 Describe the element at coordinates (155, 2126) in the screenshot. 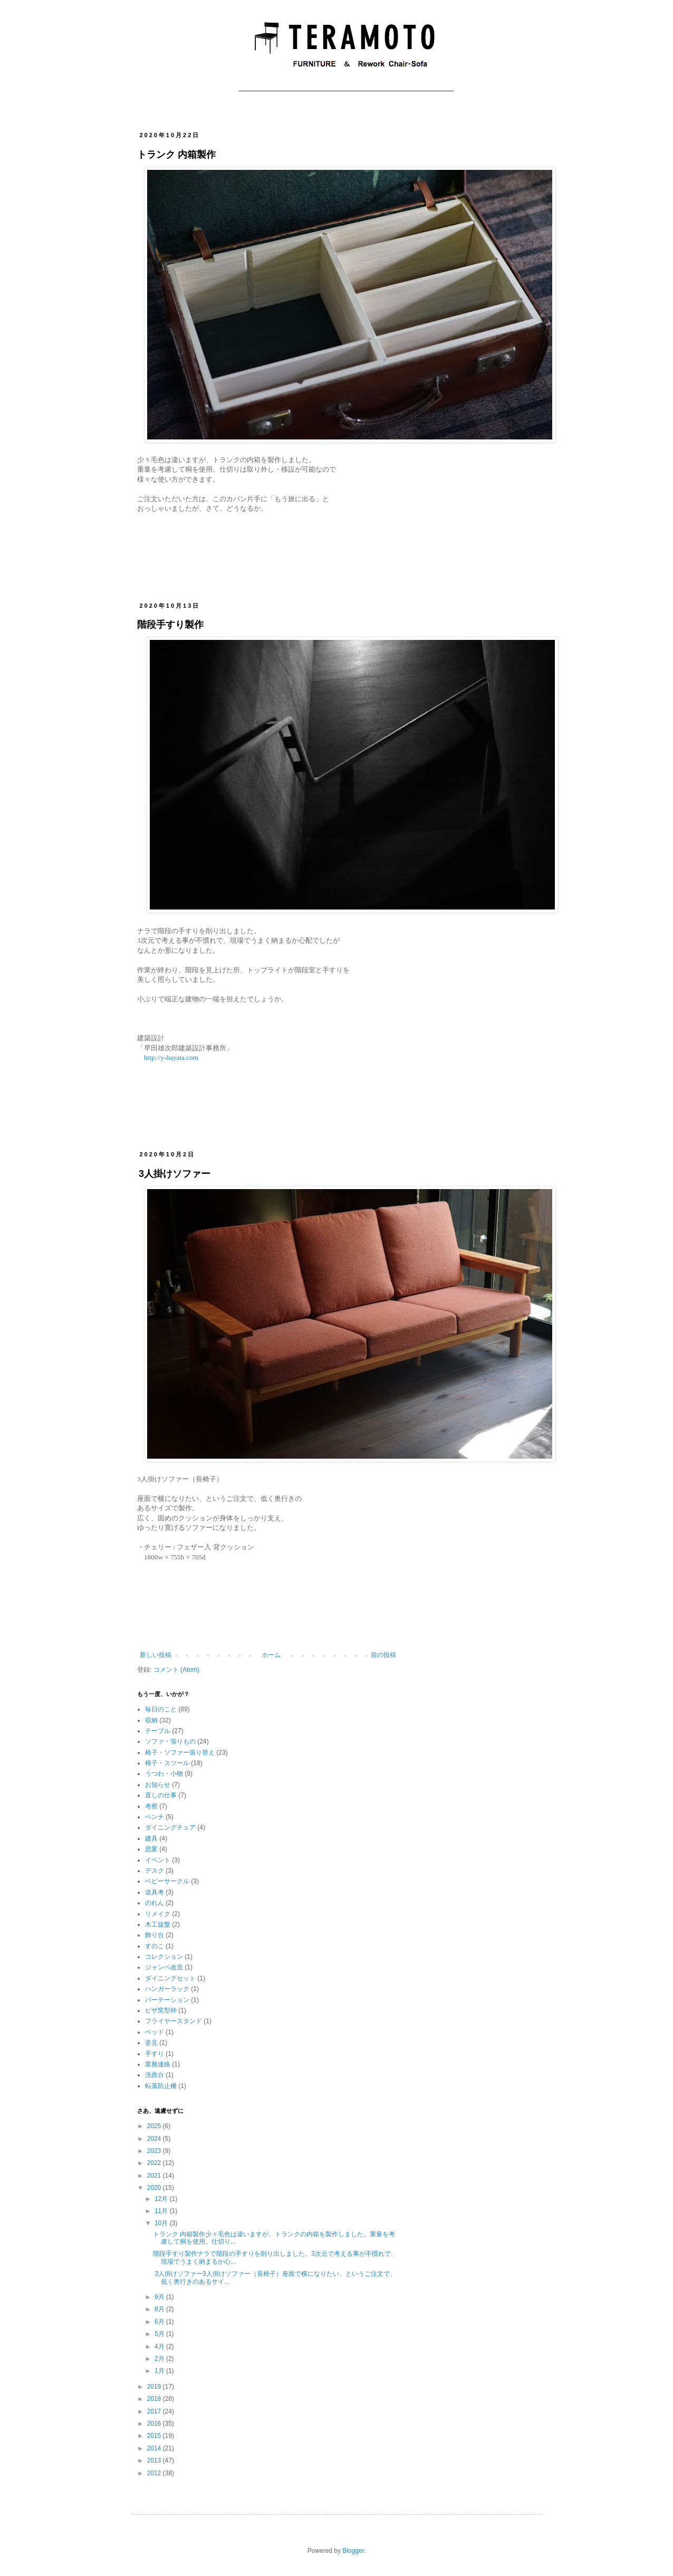

I see `2025` at that location.